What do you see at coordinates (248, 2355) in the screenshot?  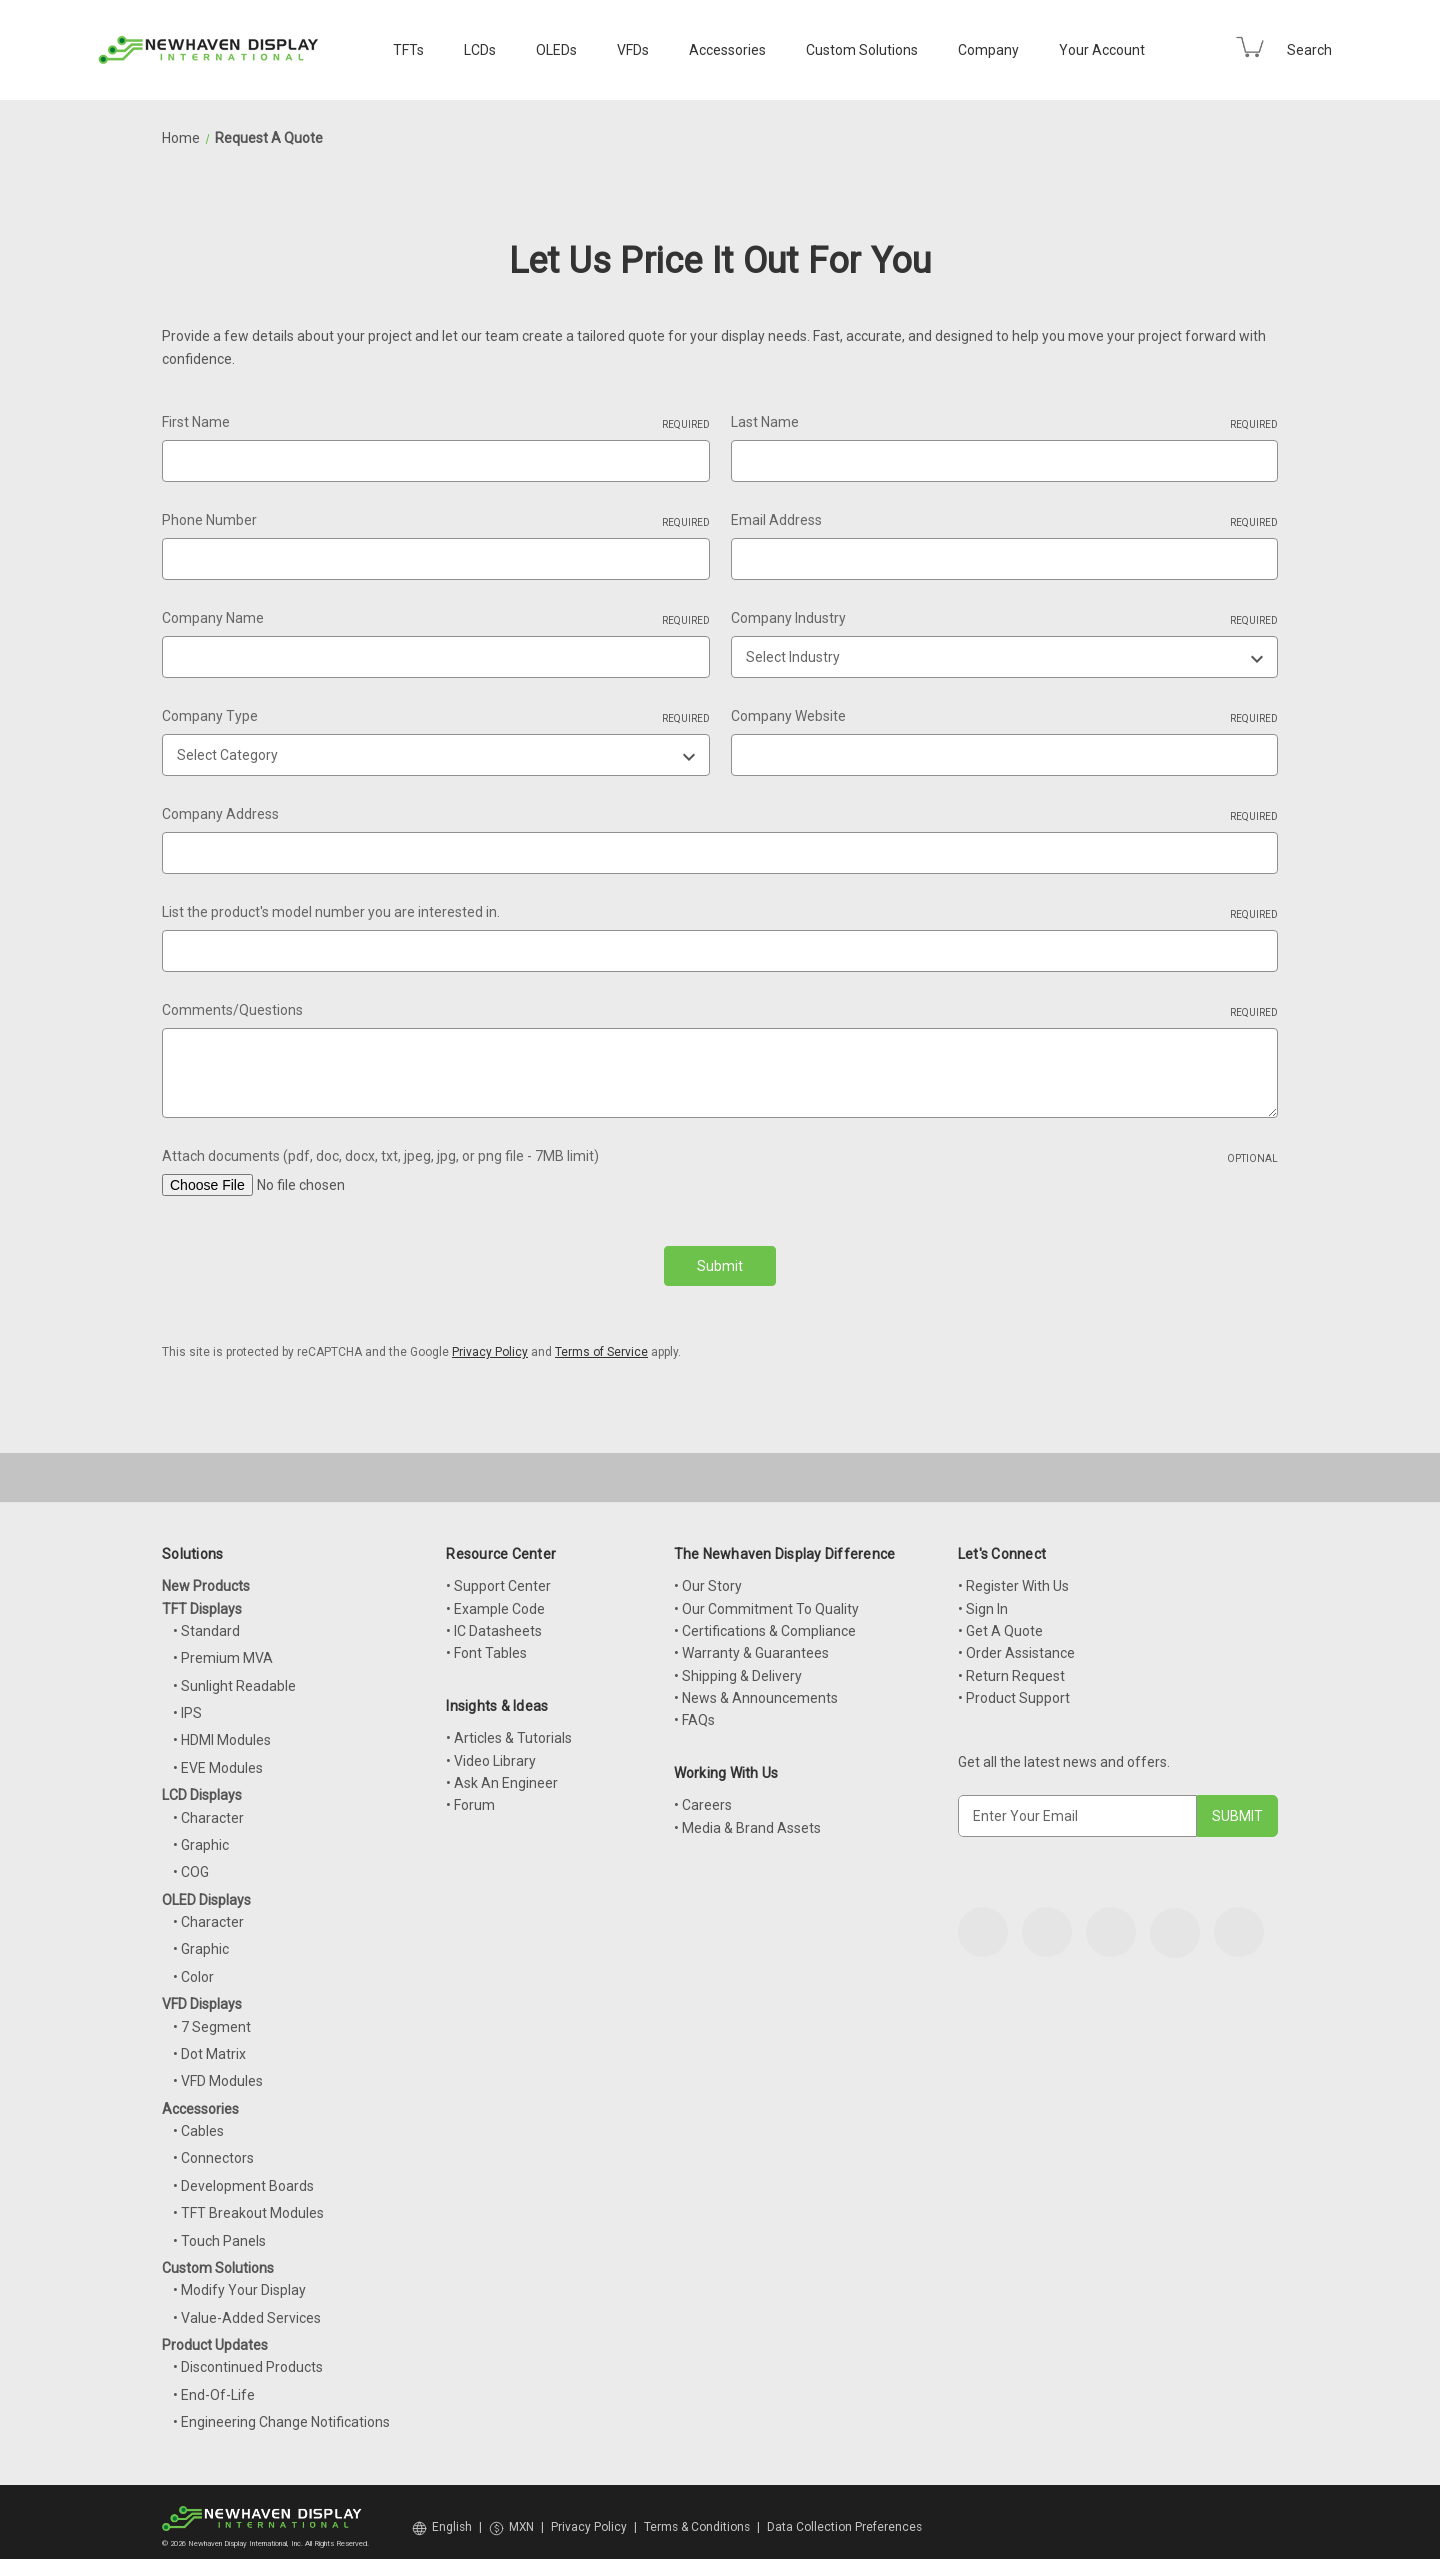 I see `• Discontinued Products` at bounding box center [248, 2355].